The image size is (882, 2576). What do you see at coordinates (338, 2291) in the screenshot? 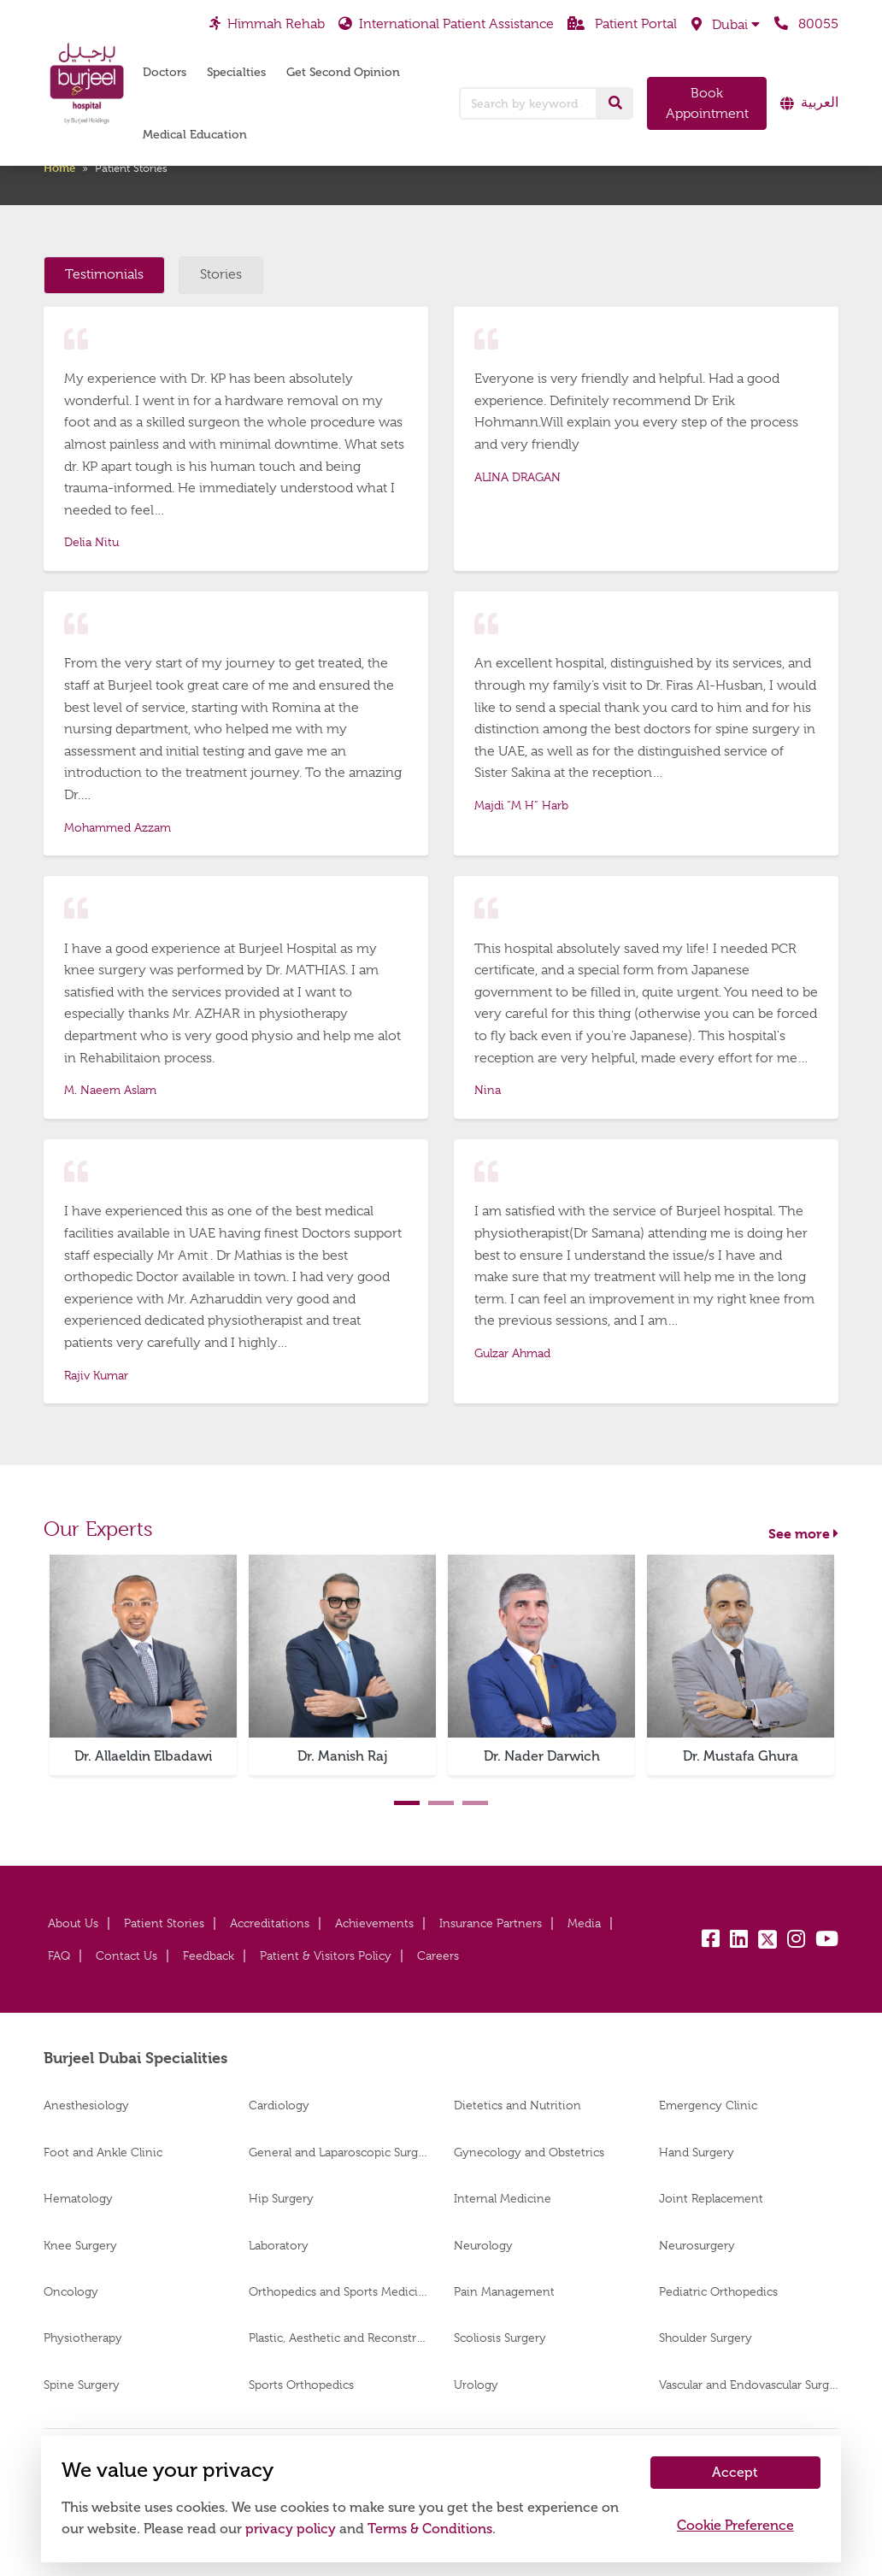
I see `Orthopedics and Sports Medicine` at bounding box center [338, 2291].